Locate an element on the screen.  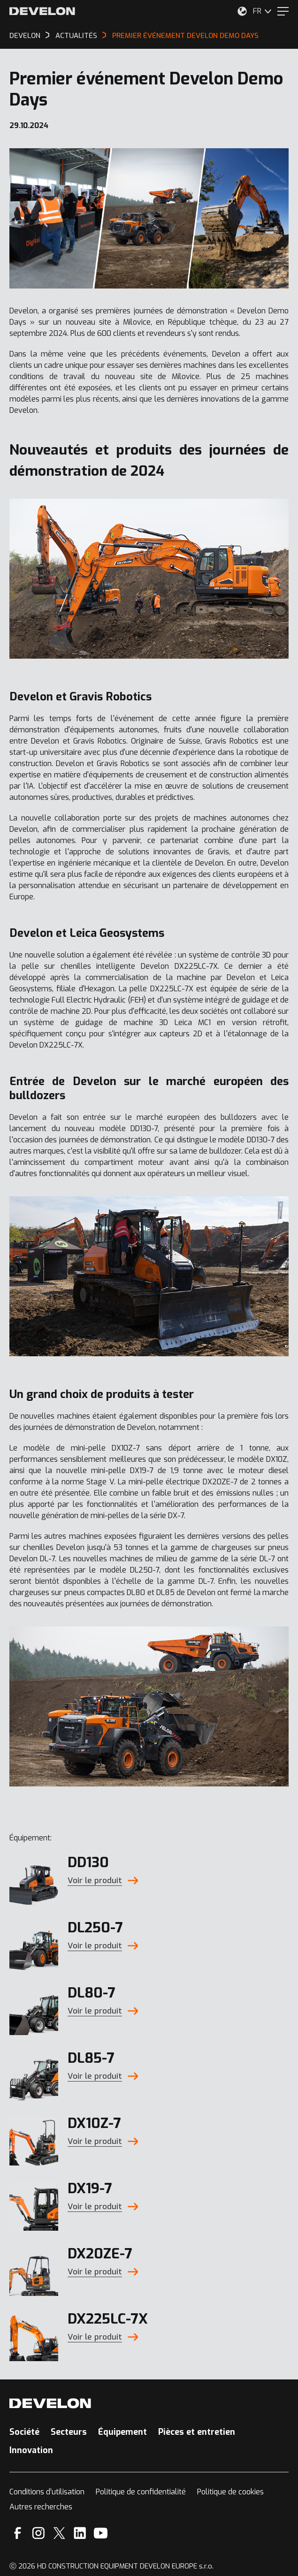
[X] is located at coordinates (59, 2533).